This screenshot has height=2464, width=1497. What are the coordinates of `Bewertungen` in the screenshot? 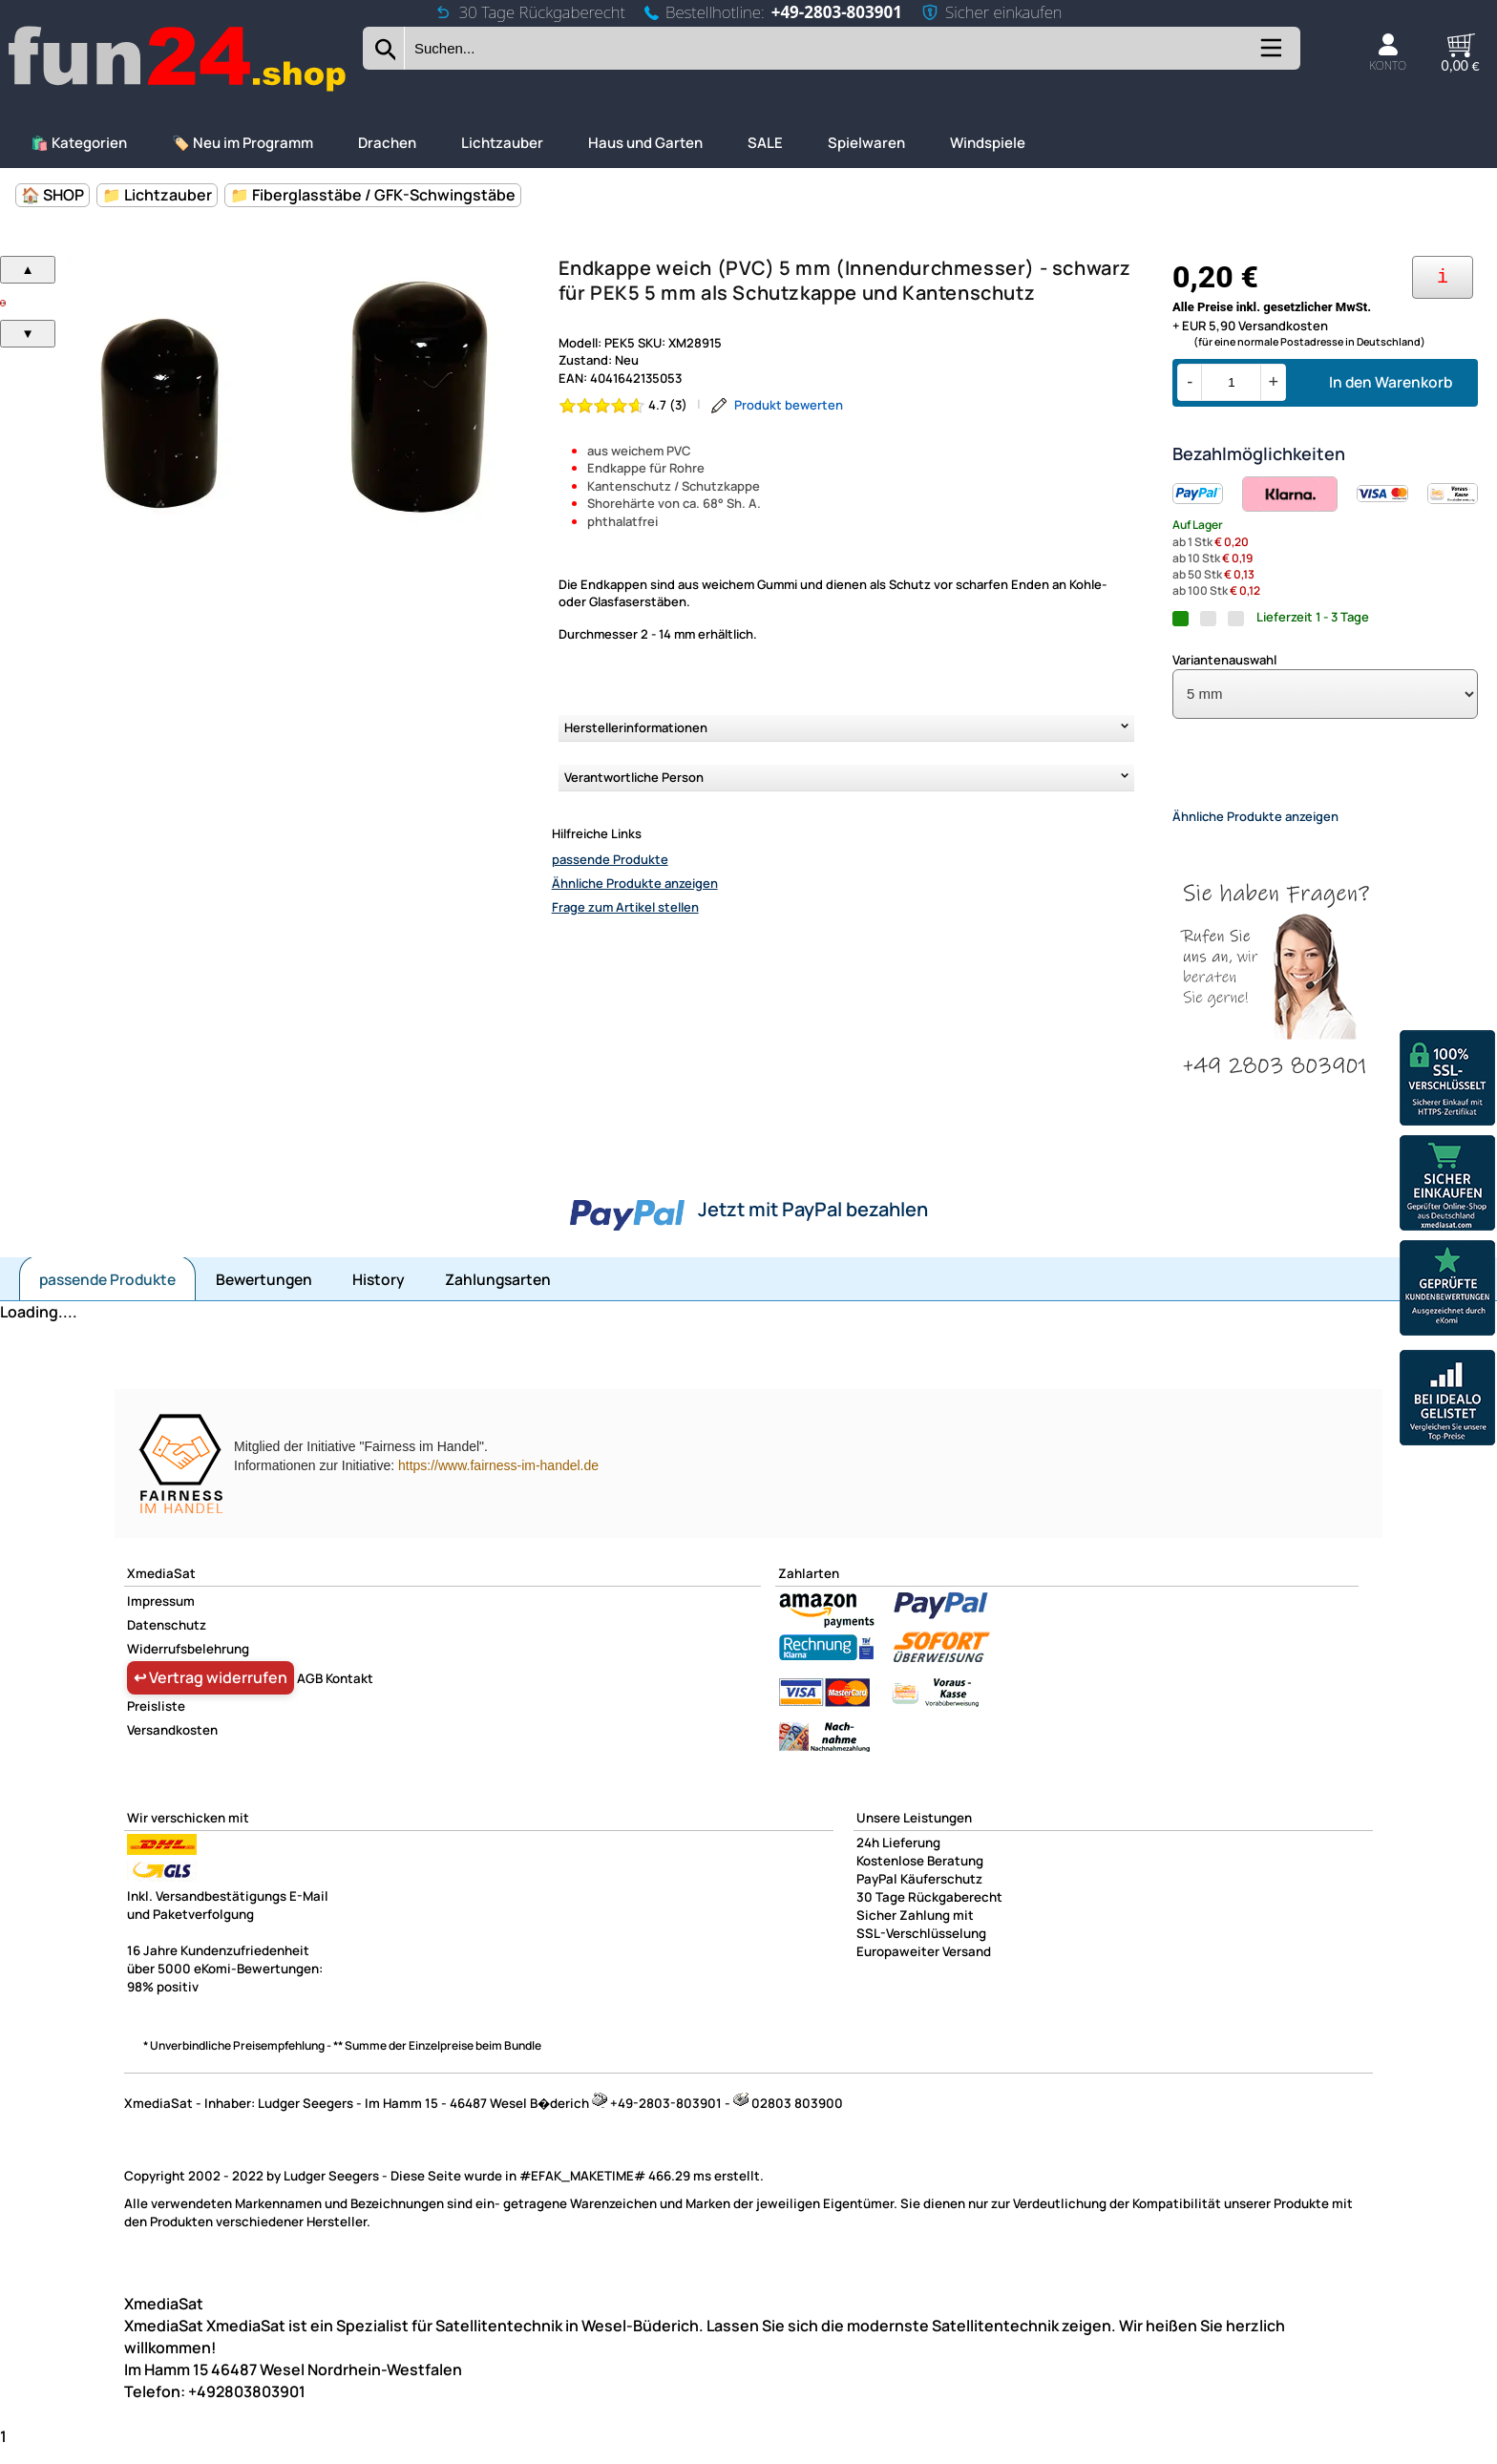 It's located at (264, 1295).